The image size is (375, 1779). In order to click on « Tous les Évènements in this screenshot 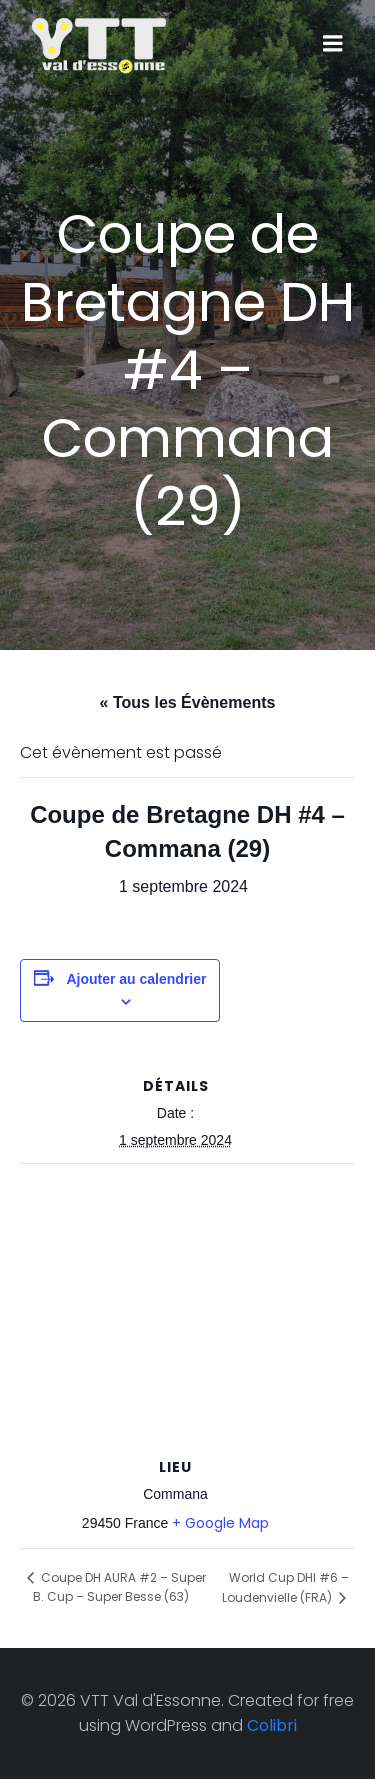, I will do `click(188, 702)`.